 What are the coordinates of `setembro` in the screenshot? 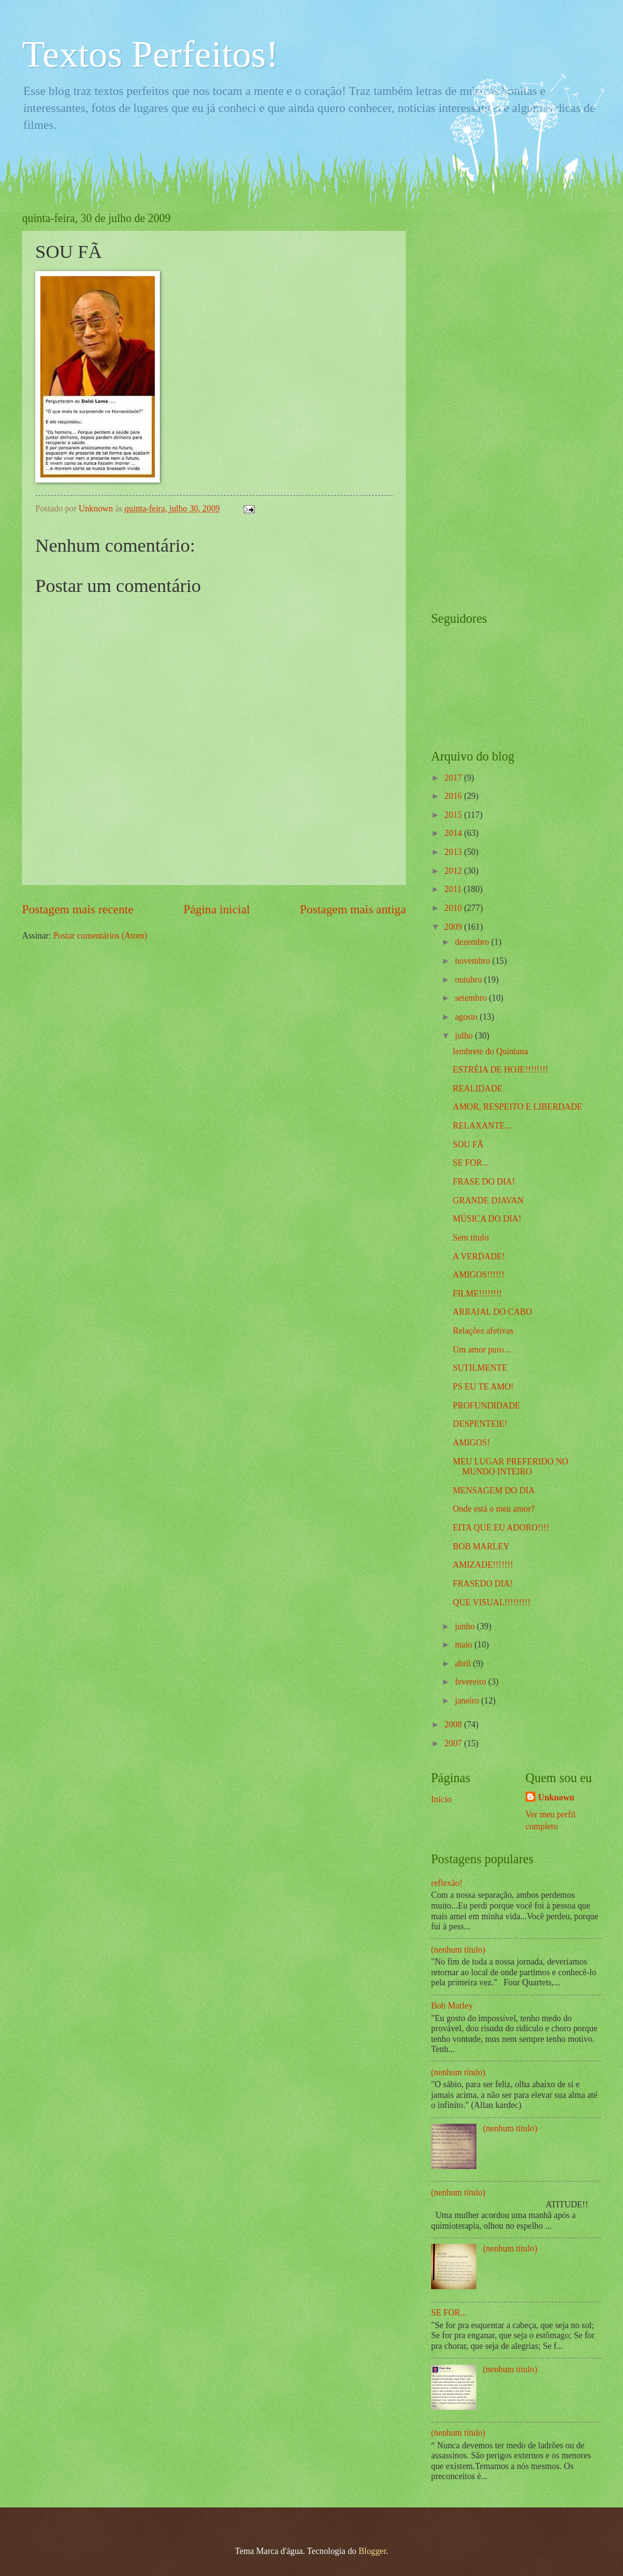 It's located at (472, 998).